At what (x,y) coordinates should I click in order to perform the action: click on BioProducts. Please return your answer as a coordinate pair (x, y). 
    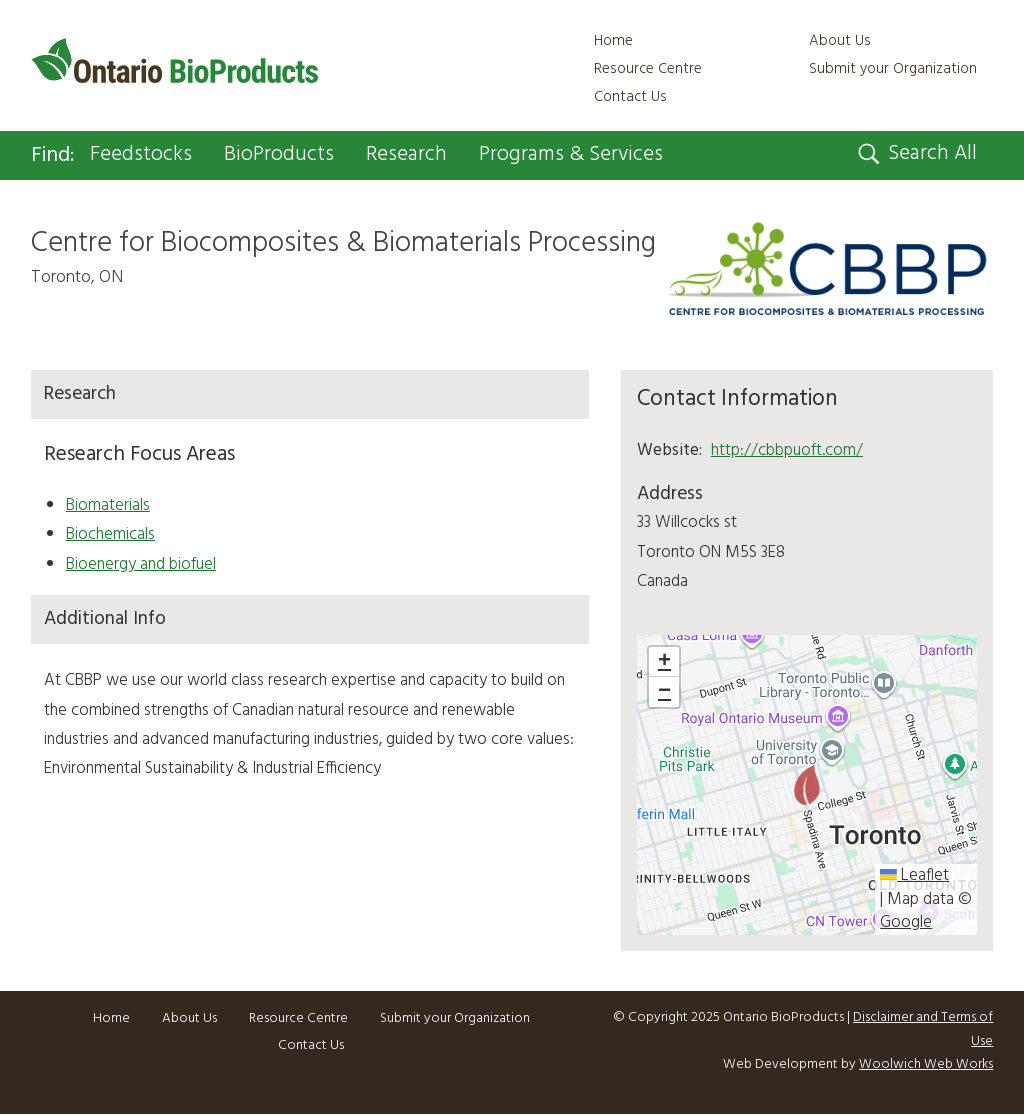
    Looking at the image, I should click on (279, 155).